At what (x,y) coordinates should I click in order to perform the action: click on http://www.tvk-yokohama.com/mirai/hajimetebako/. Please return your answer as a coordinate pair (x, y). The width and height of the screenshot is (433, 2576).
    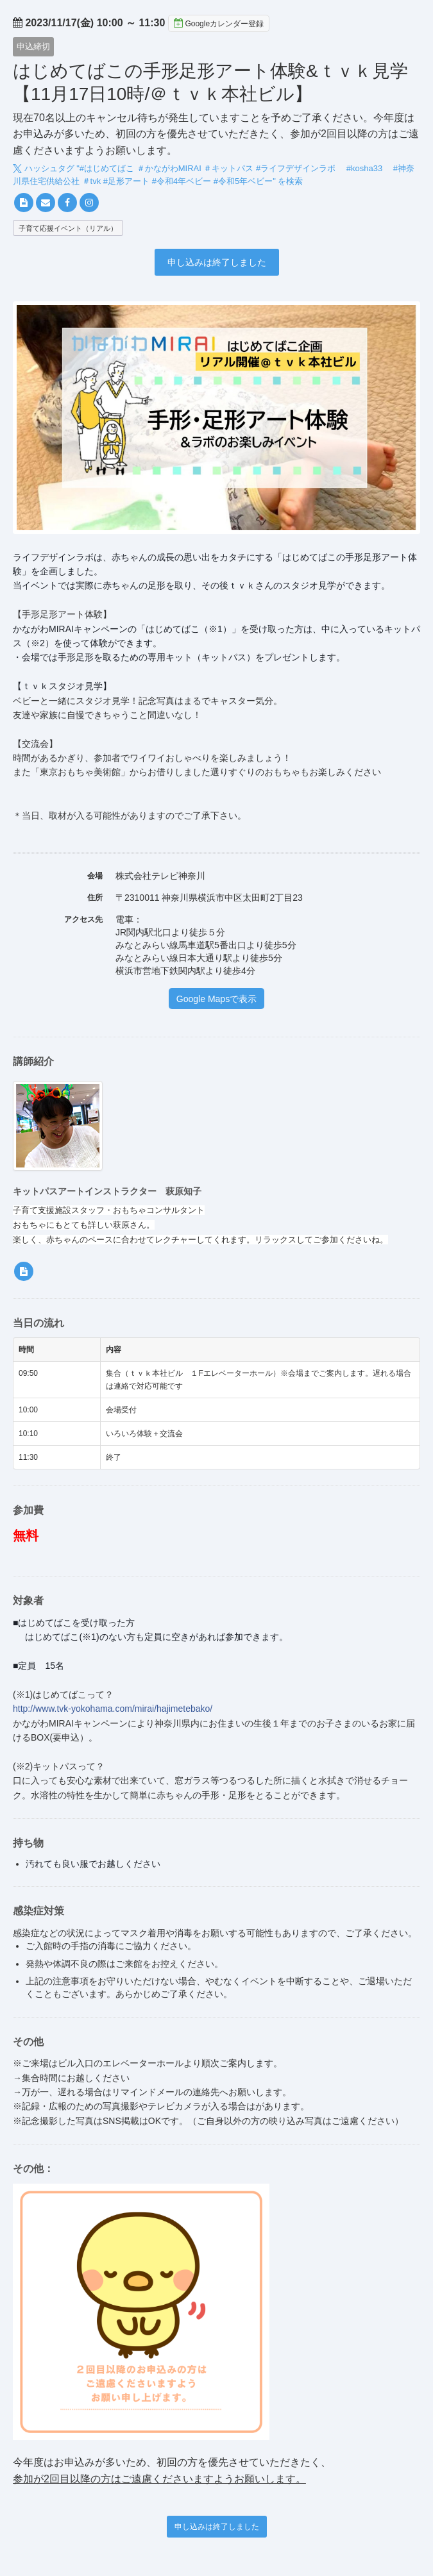
    Looking at the image, I should click on (112, 1708).